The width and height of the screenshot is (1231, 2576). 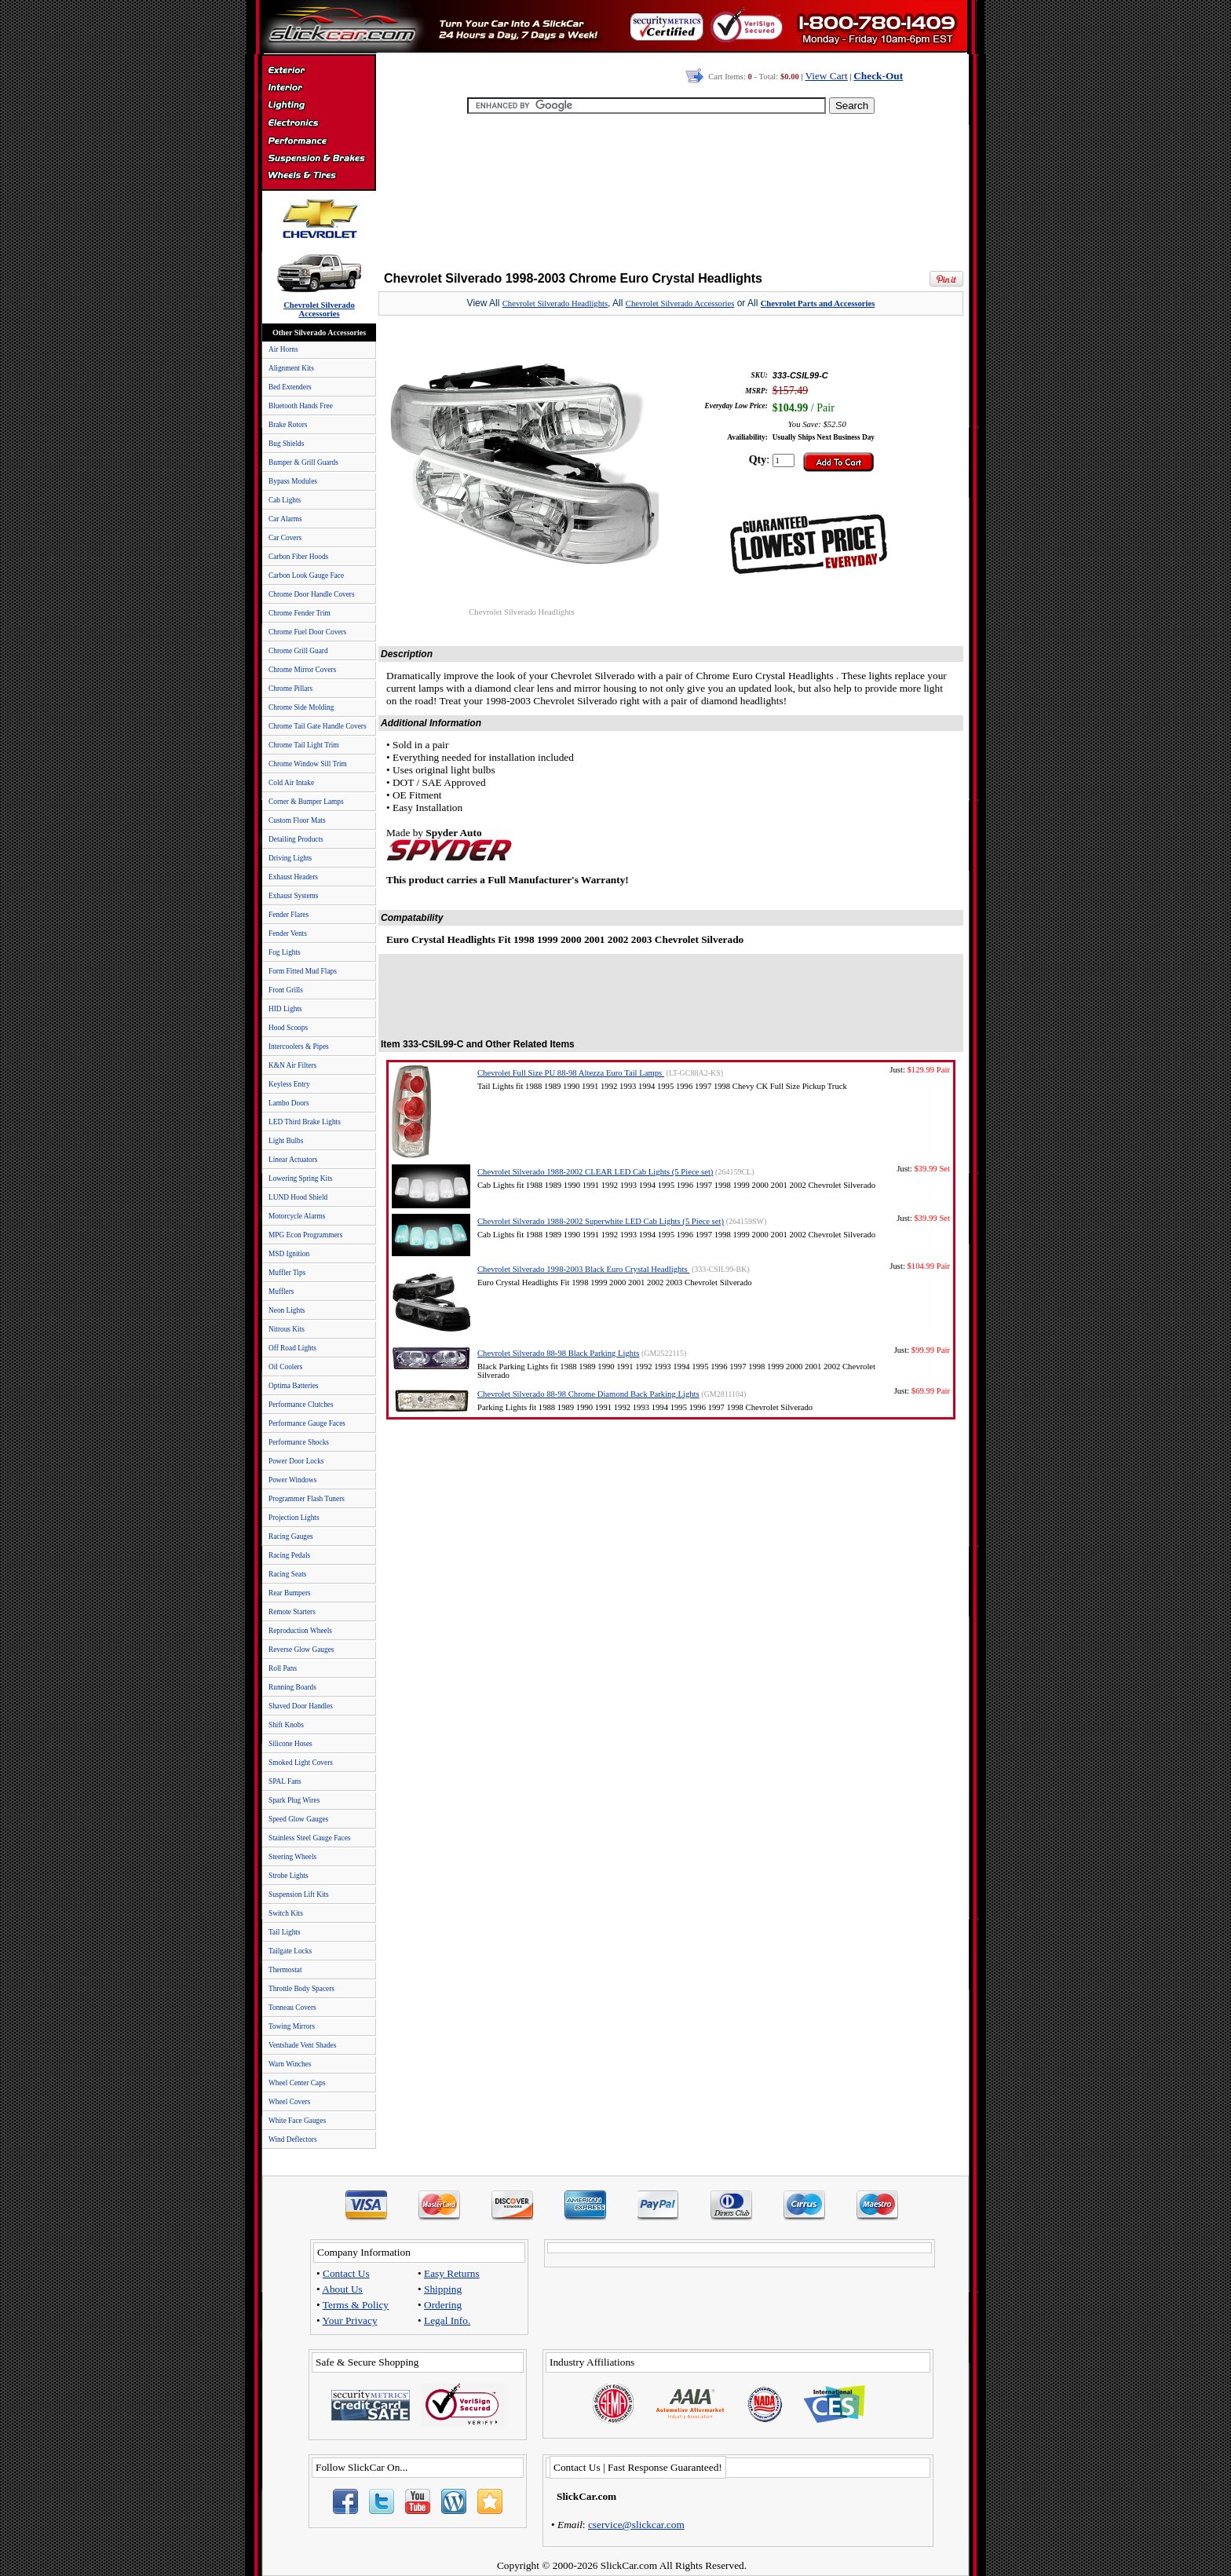 What do you see at coordinates (284, 1781) in the screenshot?
I see `SPAL Fans` at bounding box center [284, 1781].